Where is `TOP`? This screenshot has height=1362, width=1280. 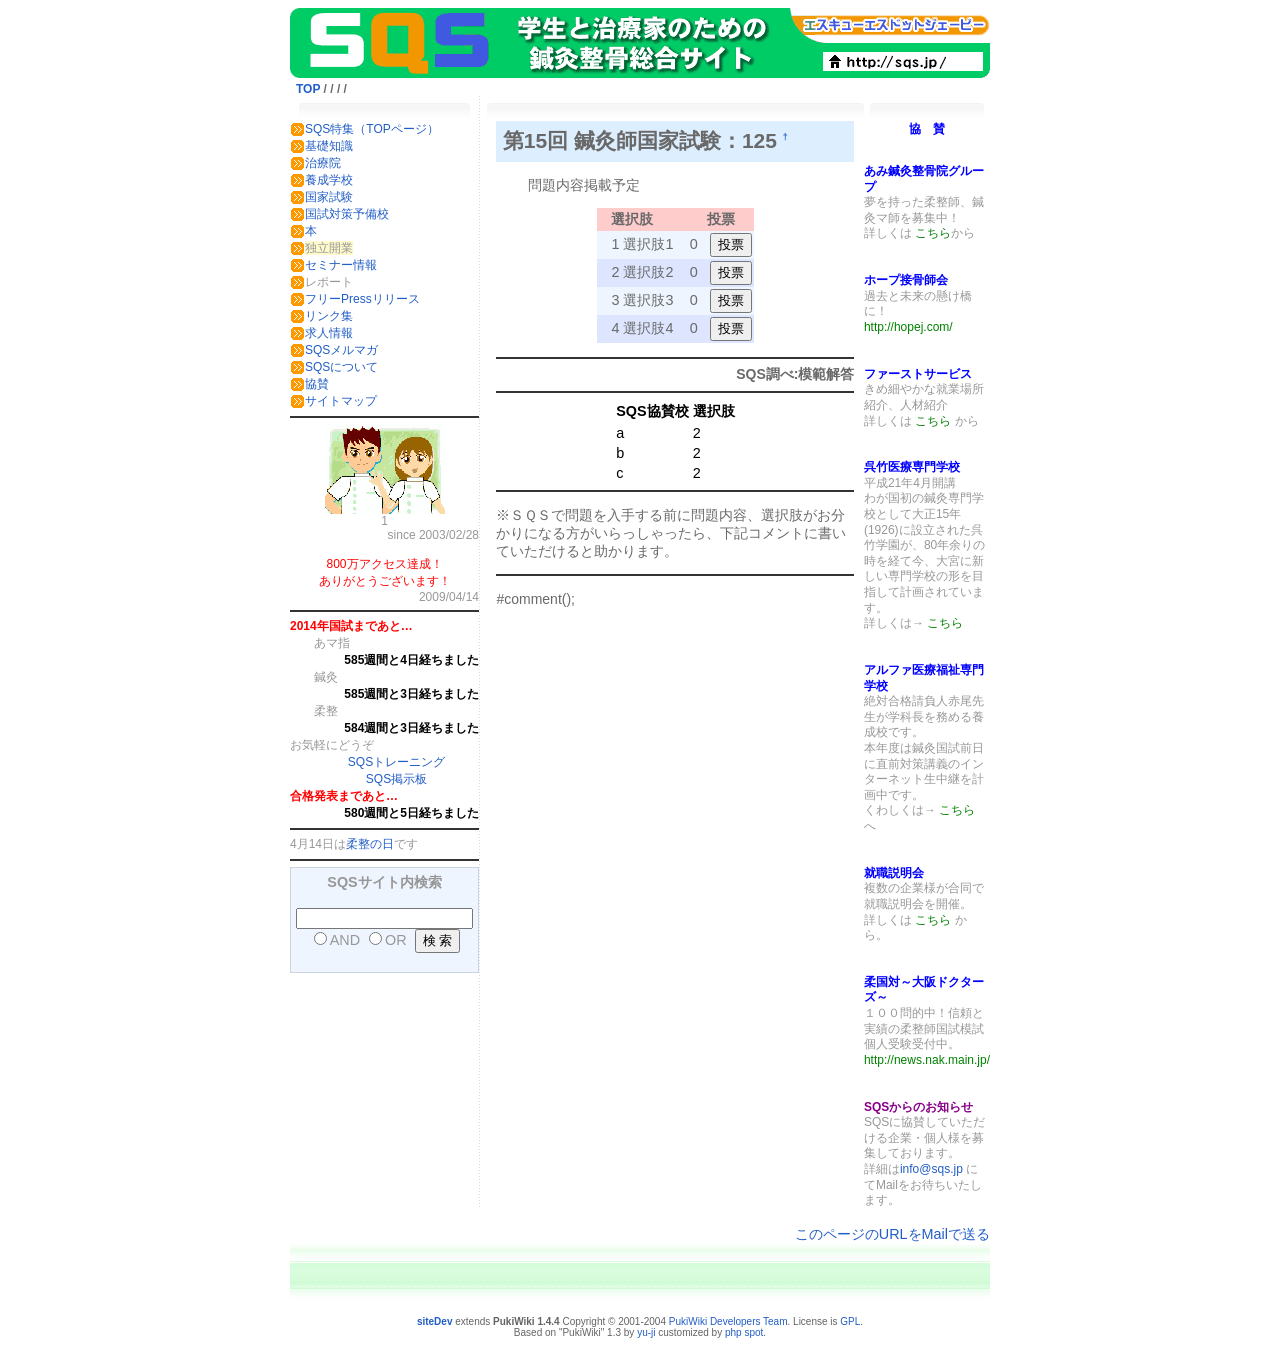 TOP is located at coordinates (308, 89).